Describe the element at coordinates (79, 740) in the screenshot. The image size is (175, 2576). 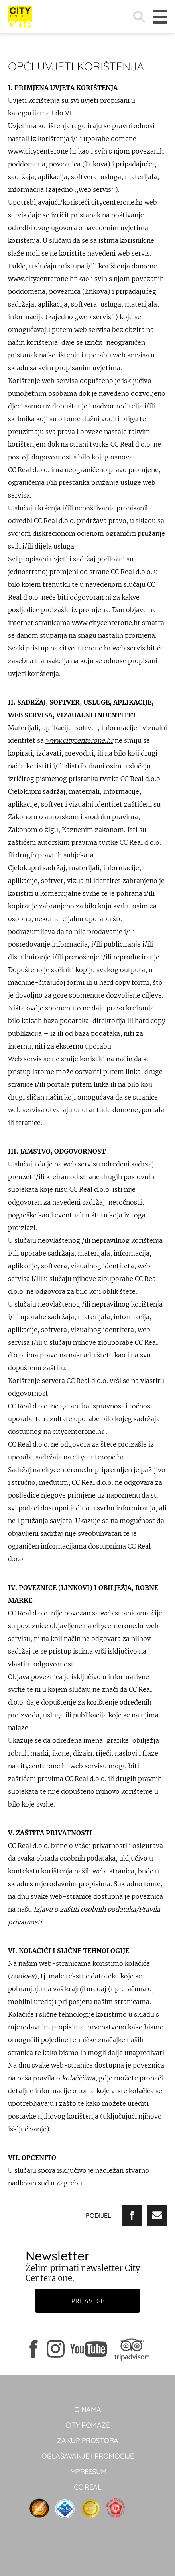
I see `www.citycenterone.hr` at that location.